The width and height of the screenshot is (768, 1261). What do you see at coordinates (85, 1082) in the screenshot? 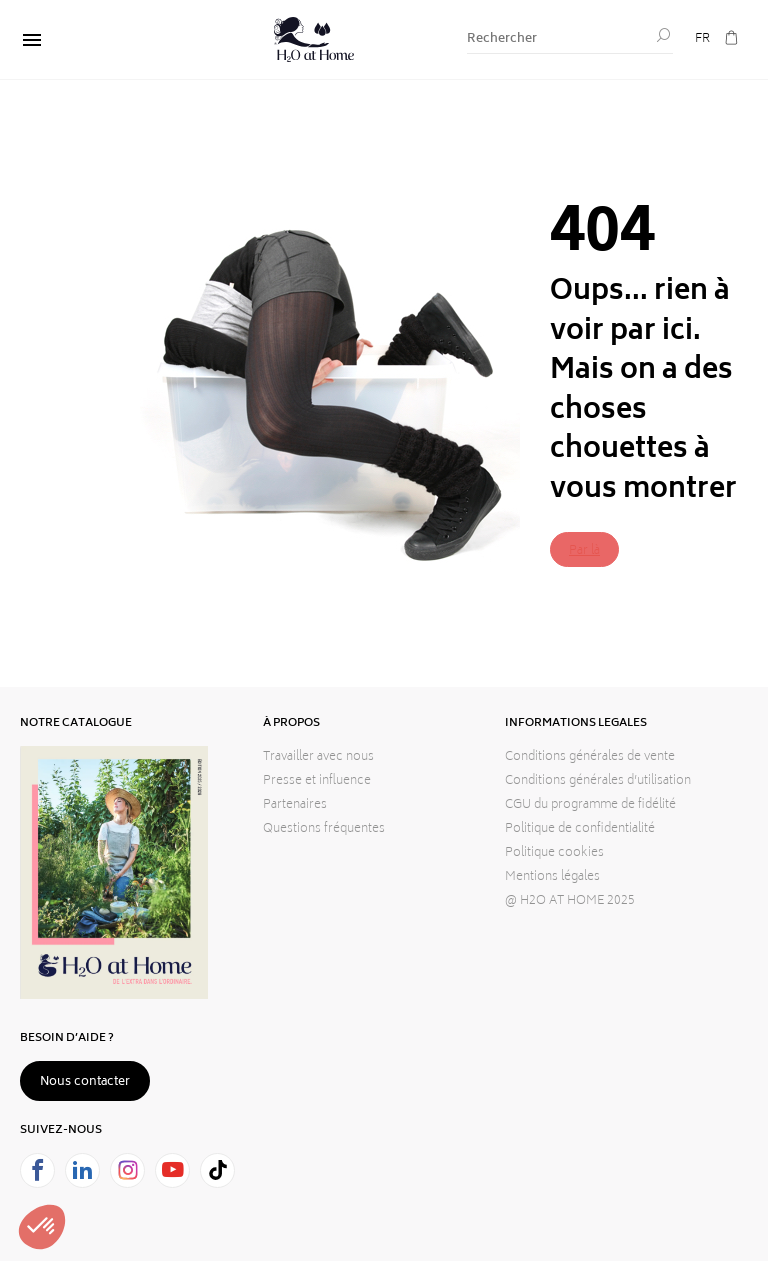
I see `Nous contacter` at bounding box center [85, 1082].